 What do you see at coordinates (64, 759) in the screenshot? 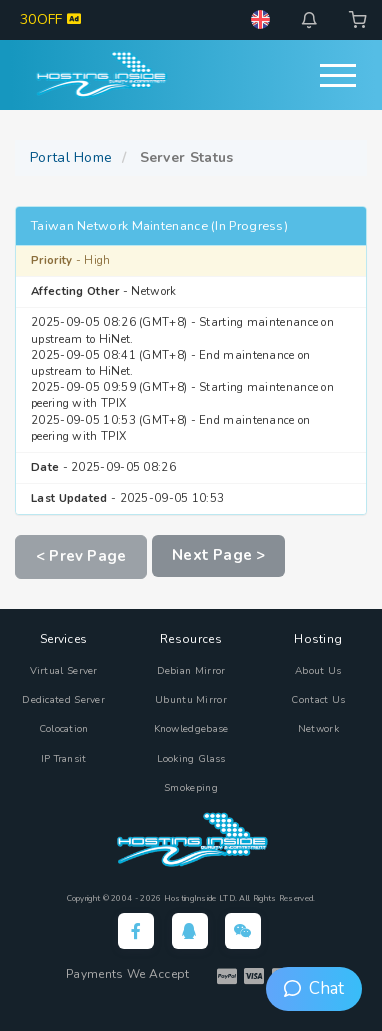
I see `IP Transit` at bounding box center [64, 759].